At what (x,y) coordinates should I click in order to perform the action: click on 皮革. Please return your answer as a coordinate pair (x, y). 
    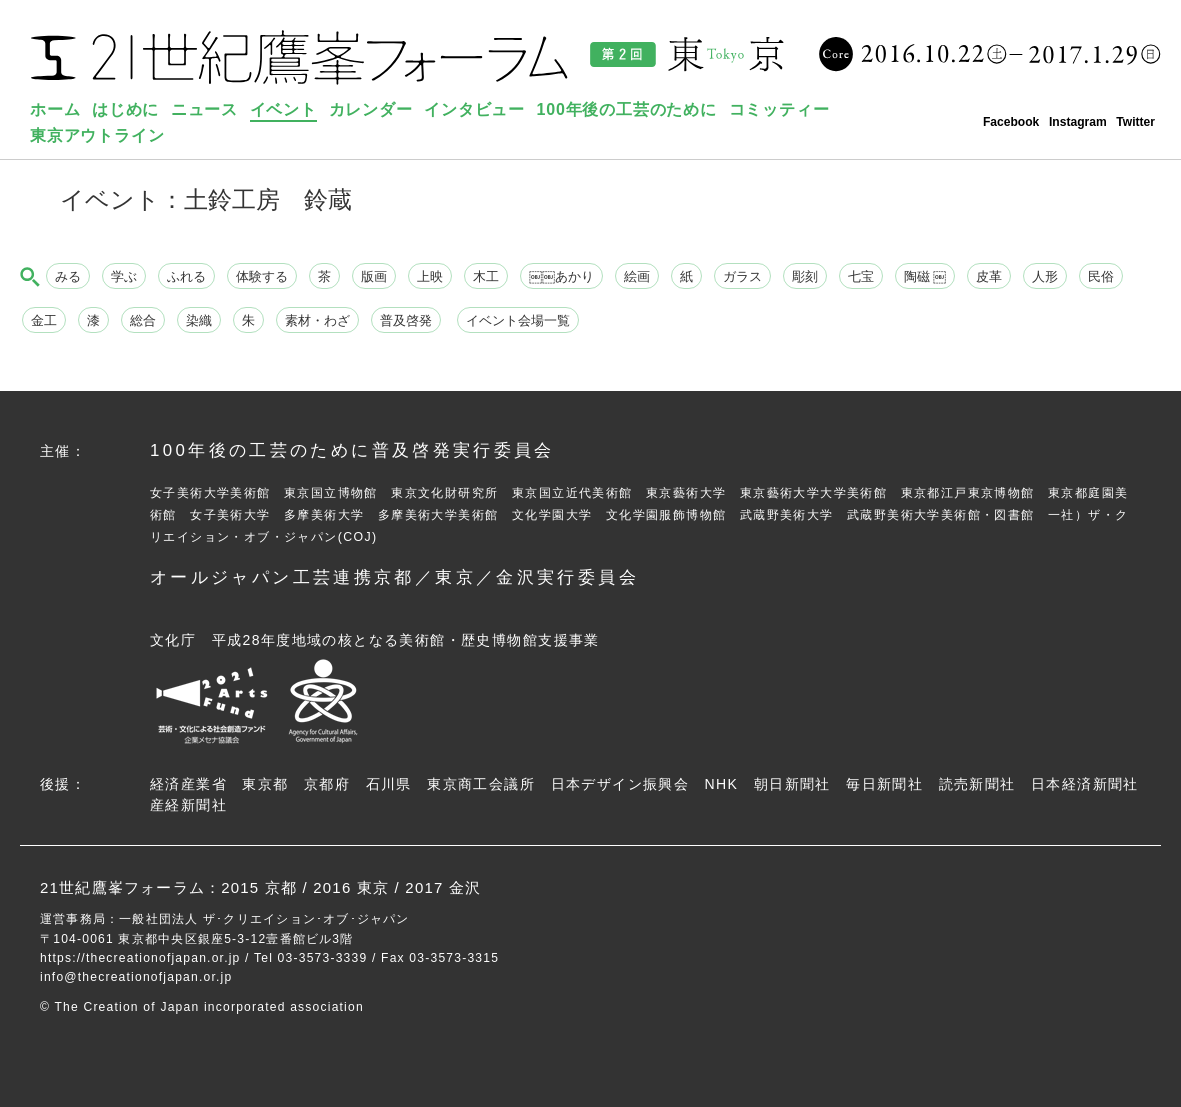
    Looking at the image, I should click on (989, 276).